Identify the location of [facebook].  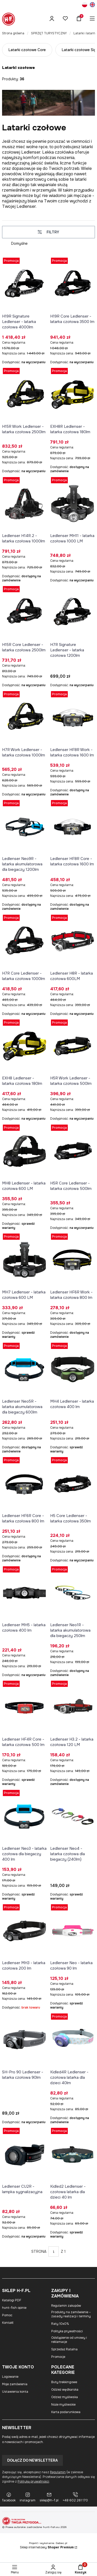
(9, 2497).